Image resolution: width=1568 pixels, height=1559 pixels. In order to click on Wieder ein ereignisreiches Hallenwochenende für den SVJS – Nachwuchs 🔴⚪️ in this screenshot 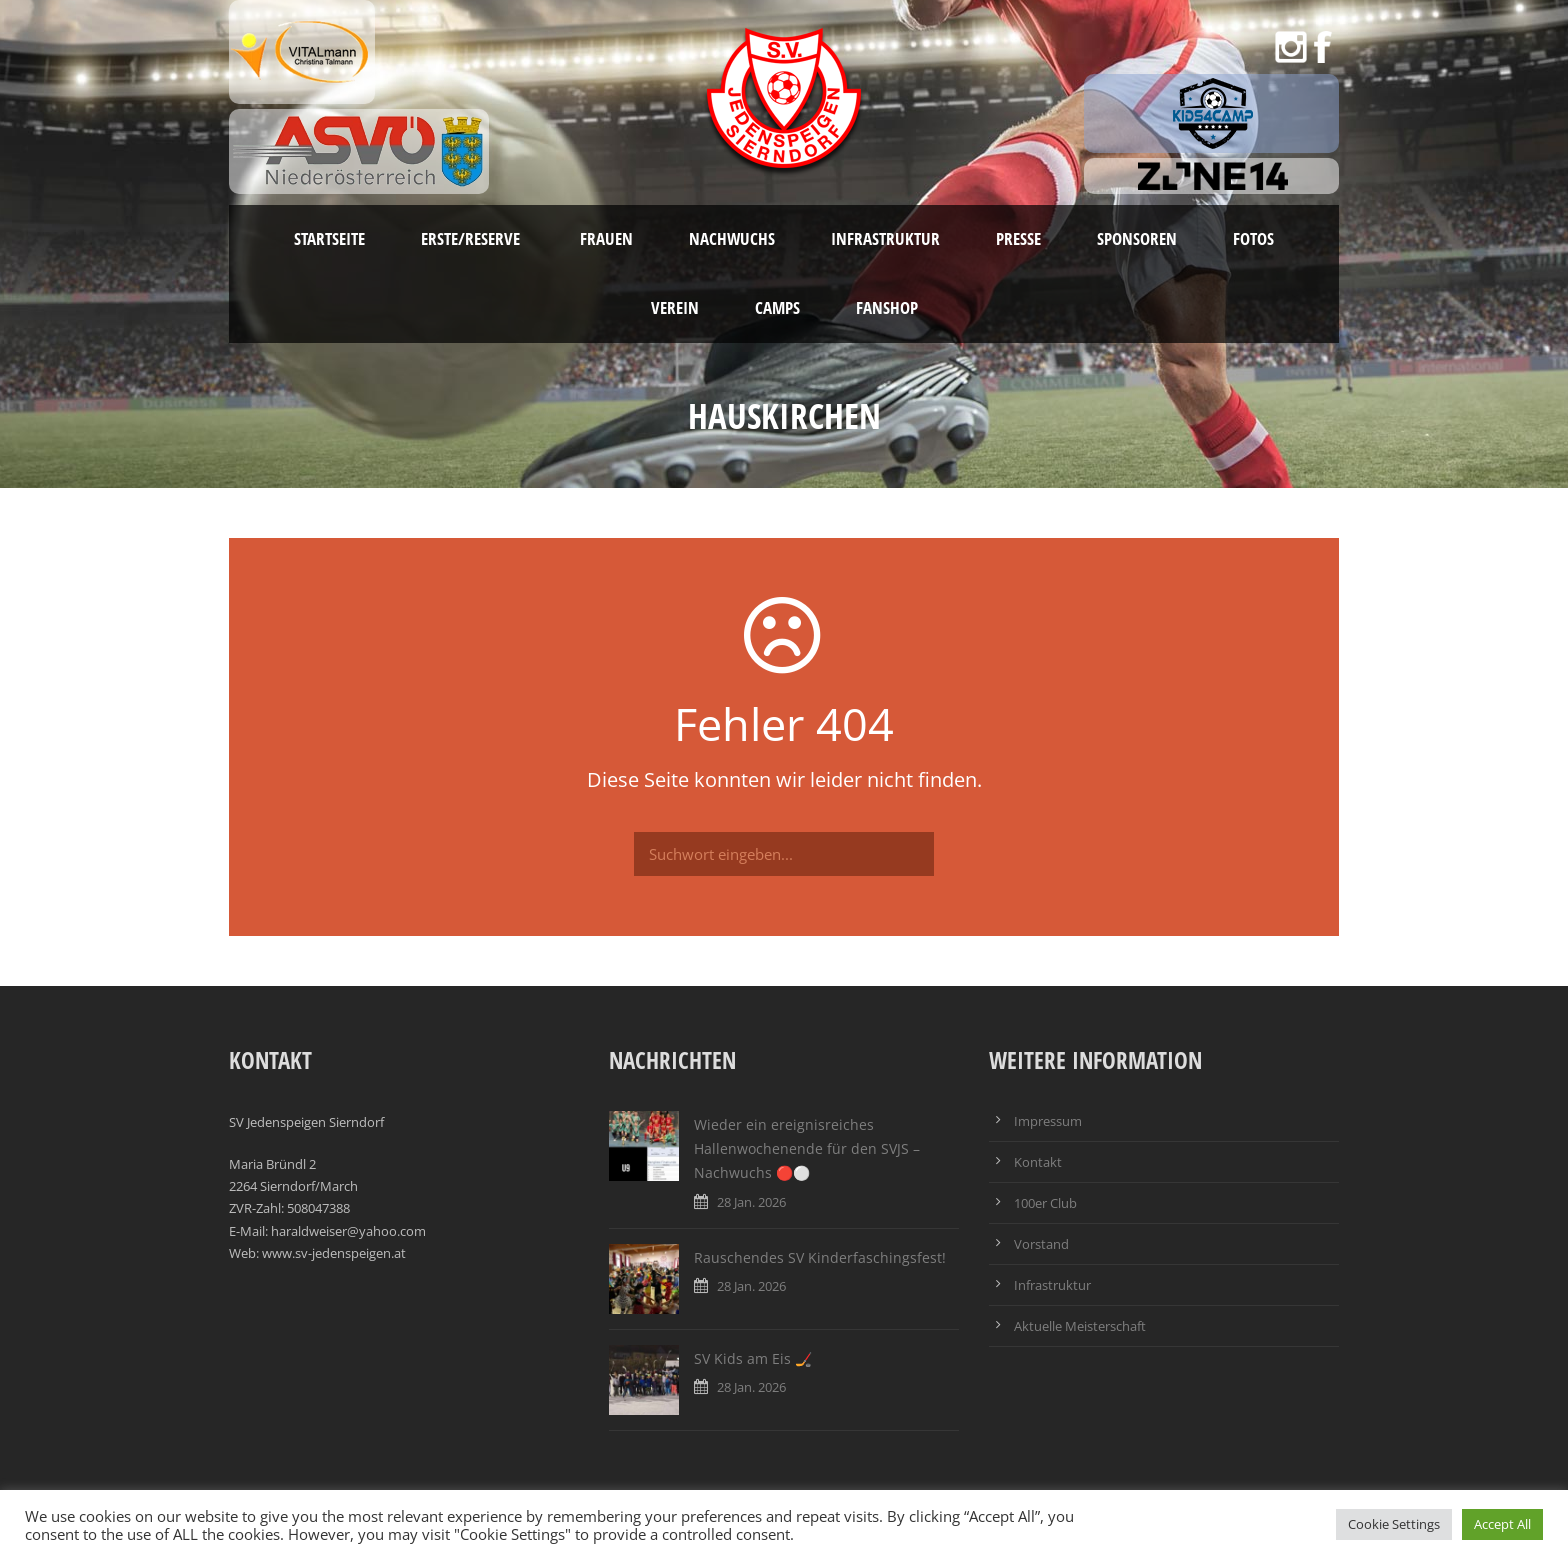, I will do `click(807, 1148)`.